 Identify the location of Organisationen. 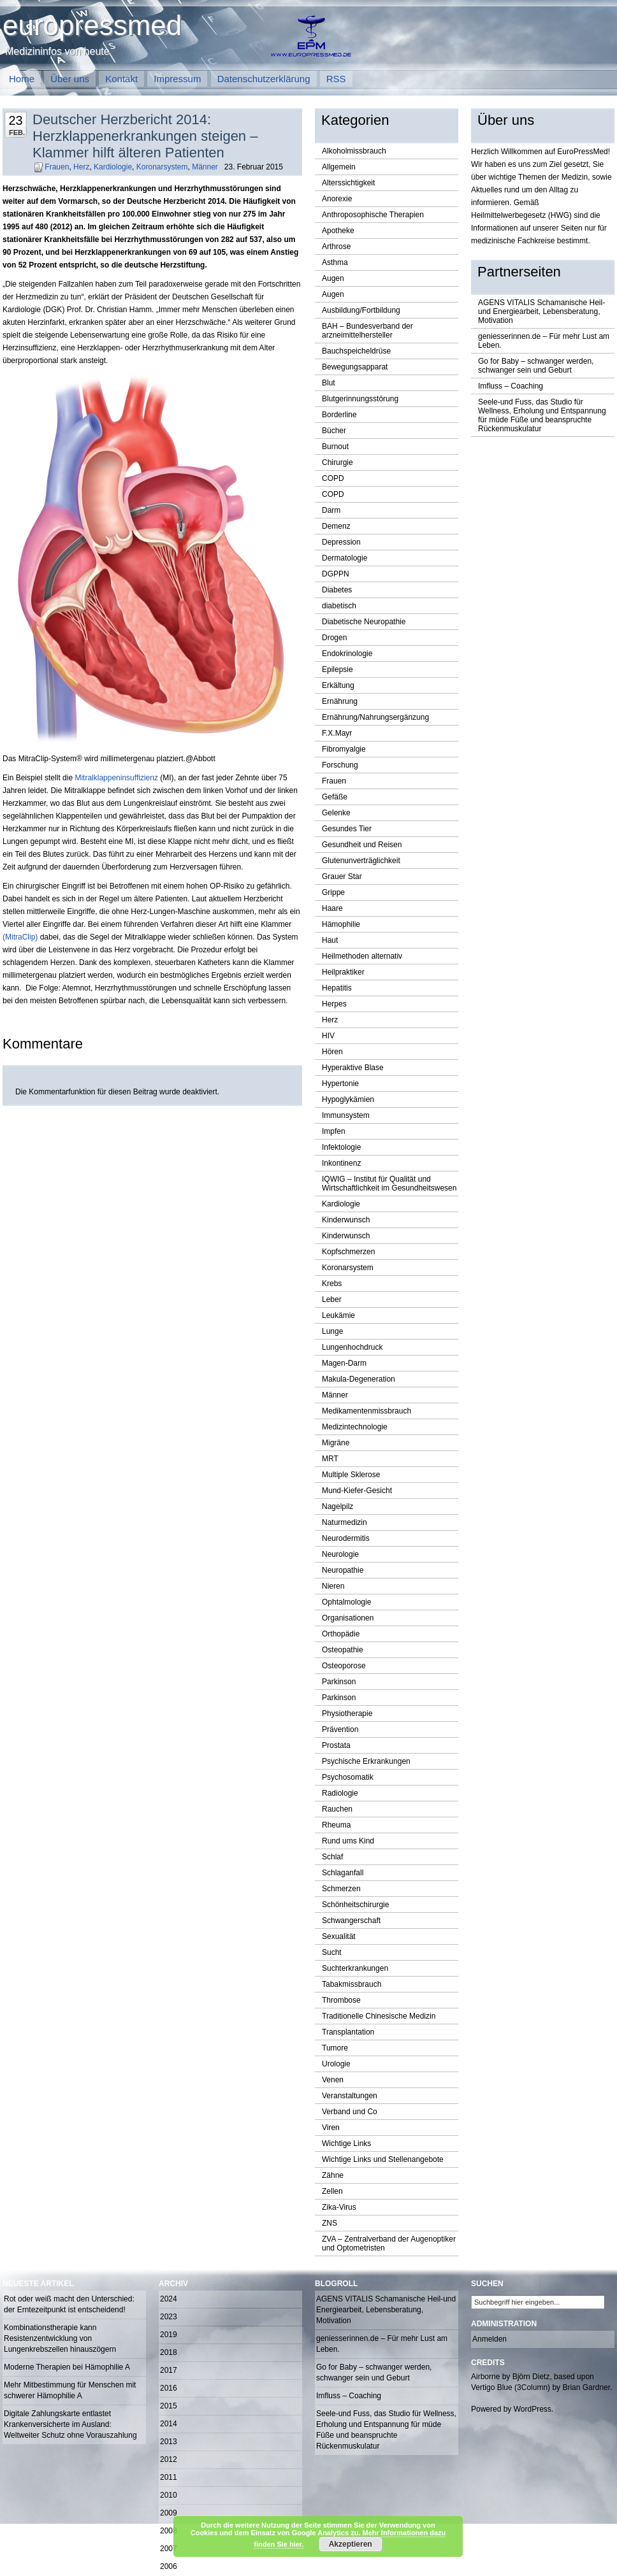
(348, 1618).